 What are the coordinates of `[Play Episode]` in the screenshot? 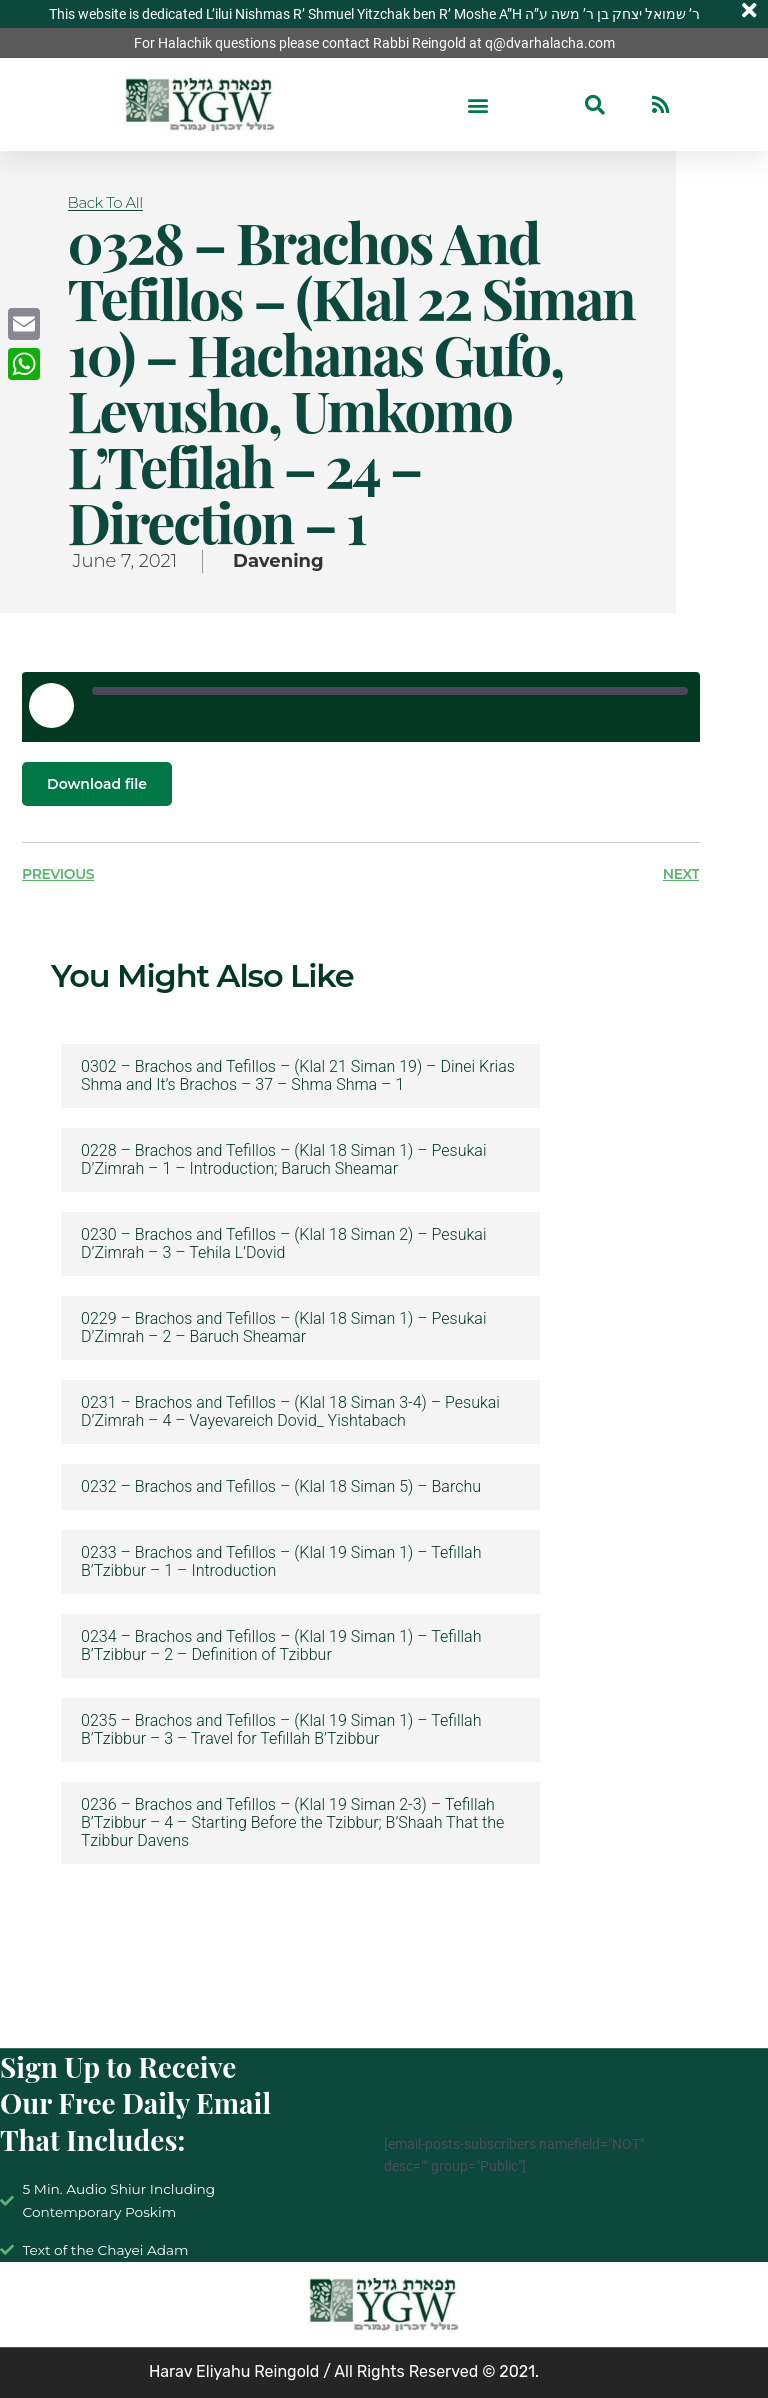 It's located at (51, 705).